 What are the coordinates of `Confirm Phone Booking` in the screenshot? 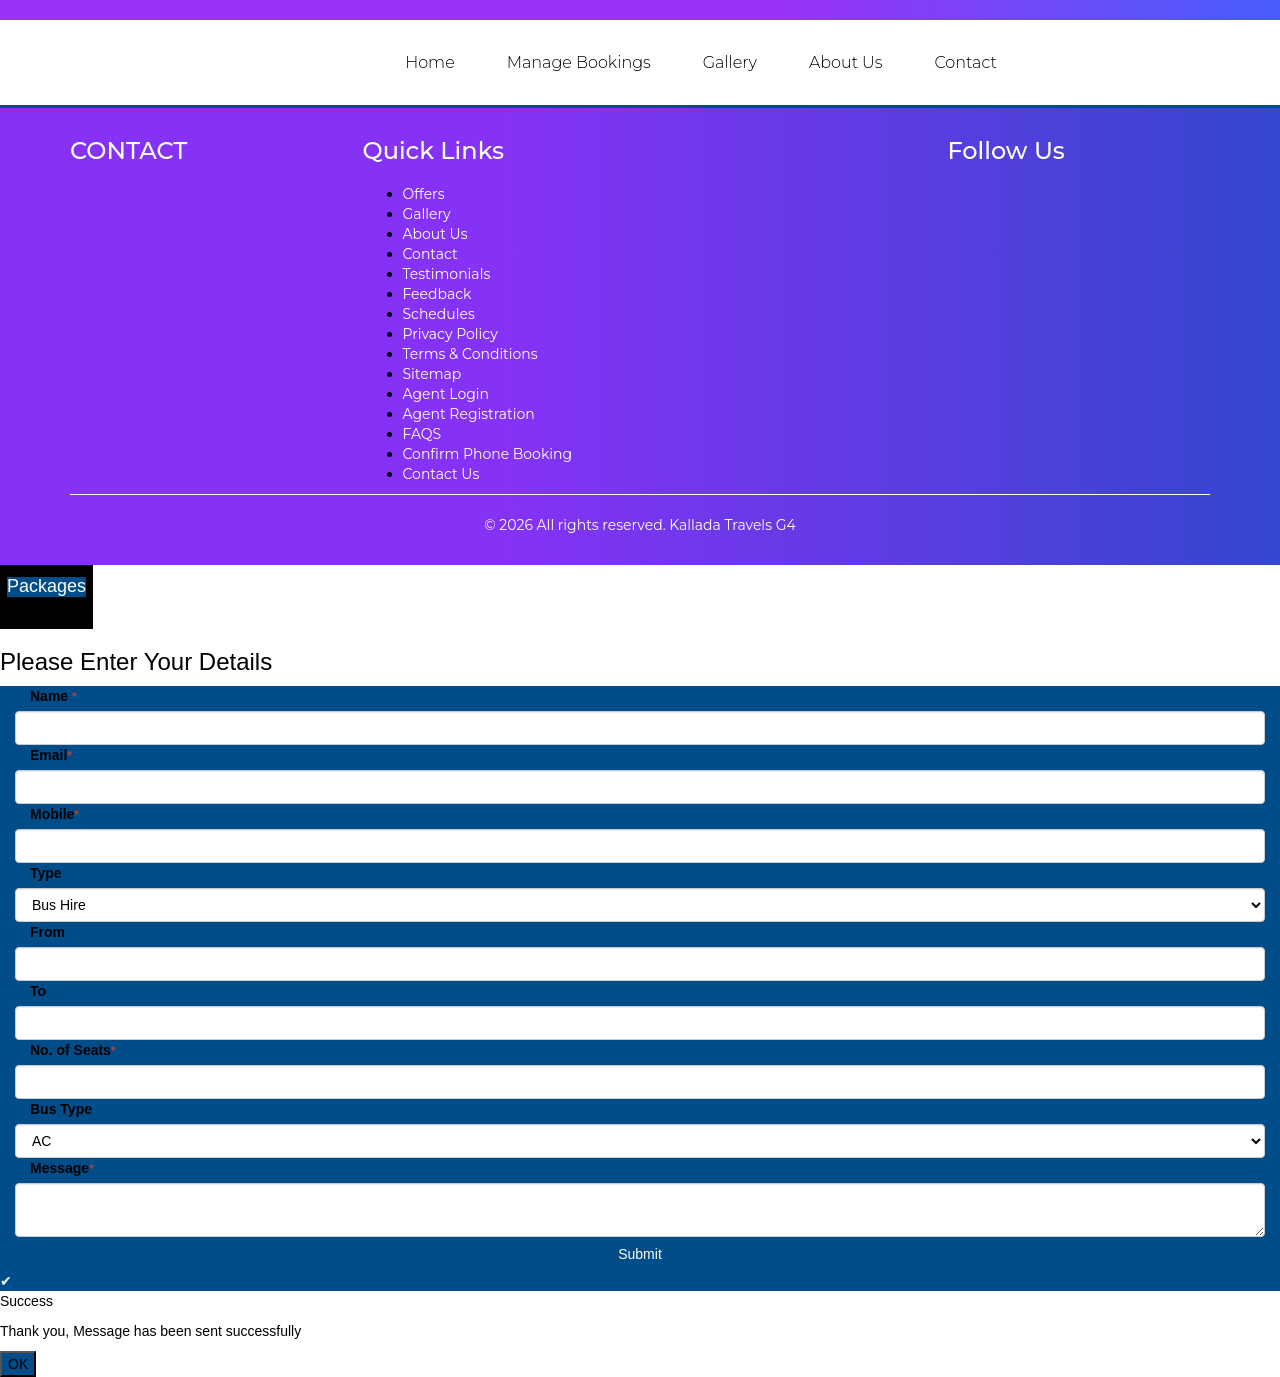 It's located at (488, 454).